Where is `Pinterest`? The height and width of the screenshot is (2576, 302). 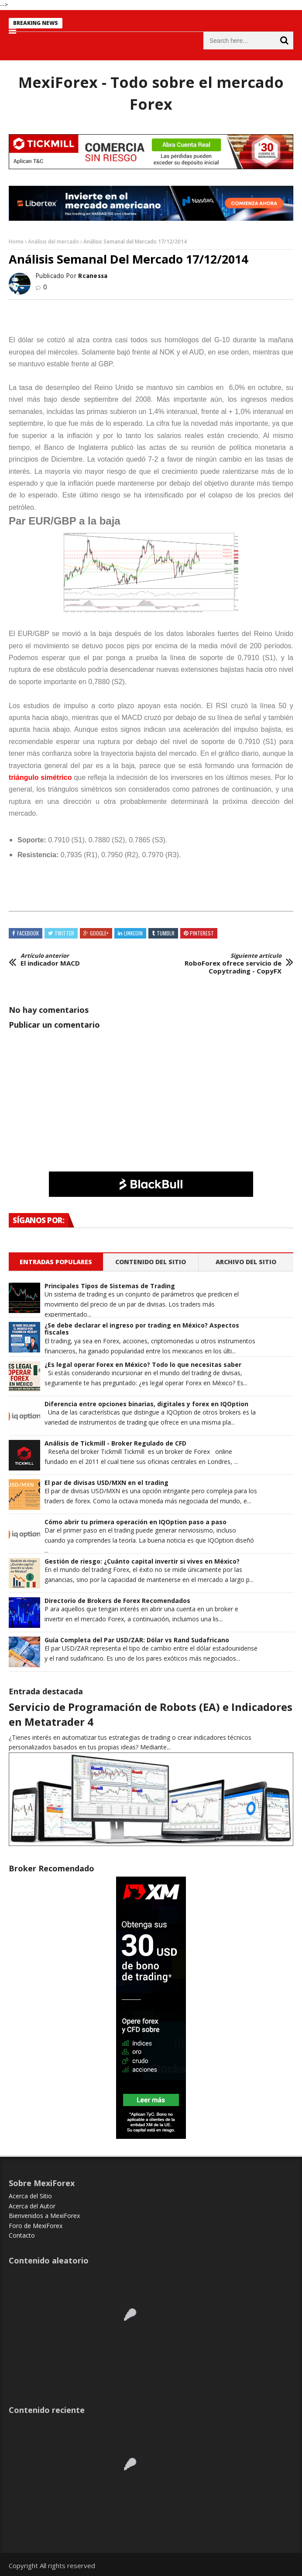
Pinterest is located at coordinates (202, 933).